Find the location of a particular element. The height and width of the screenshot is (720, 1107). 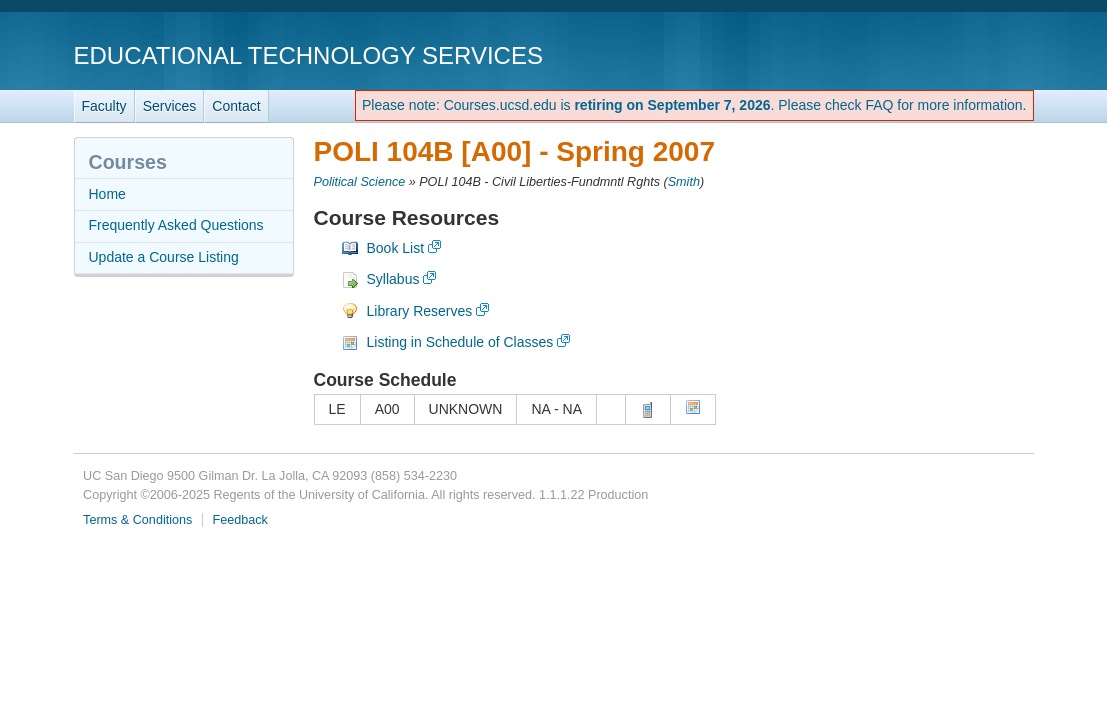

Home is located at coordinates (107, 194).